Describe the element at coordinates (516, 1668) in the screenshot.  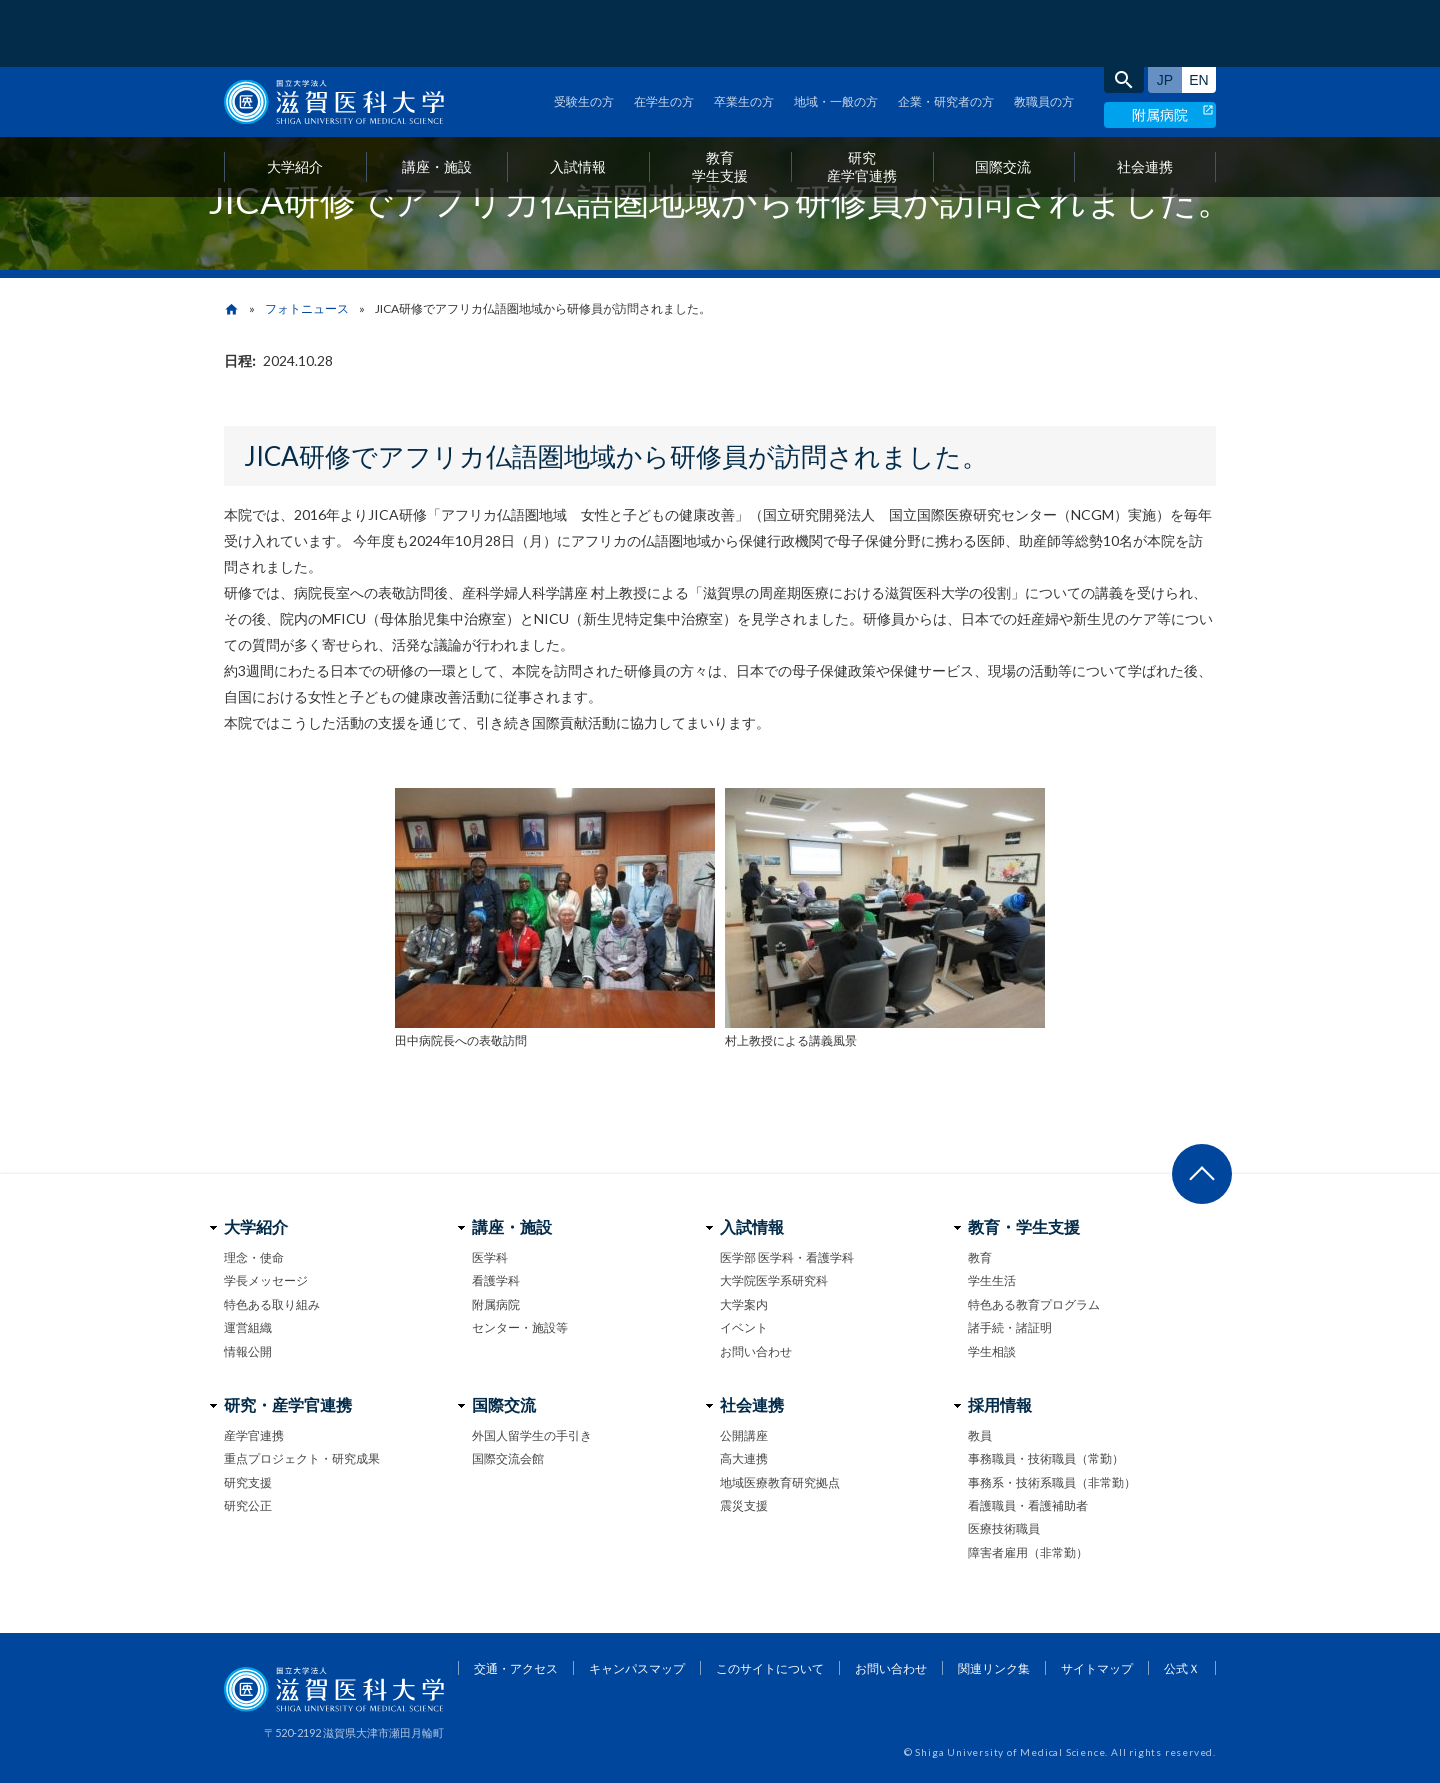
I see `交通・アクセス` at that location.